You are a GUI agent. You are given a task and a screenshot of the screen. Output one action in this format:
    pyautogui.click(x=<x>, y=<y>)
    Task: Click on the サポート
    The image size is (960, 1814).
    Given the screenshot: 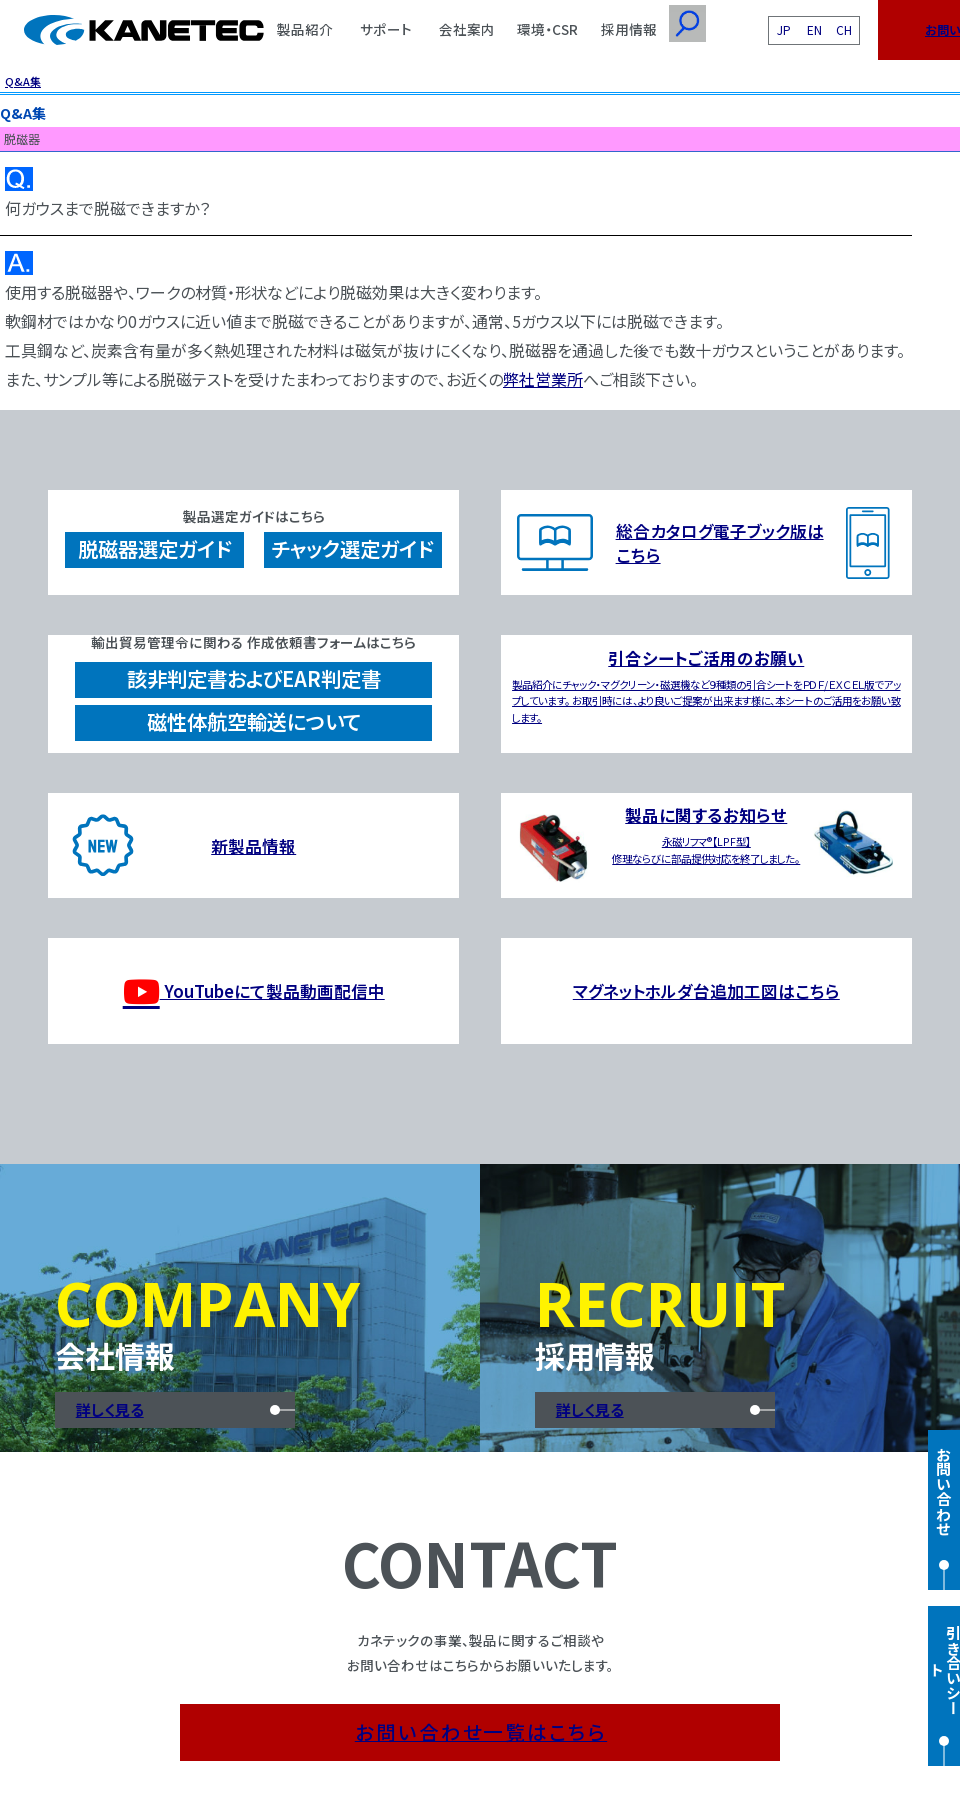 What is the action you would take?
    pyautogui.click(x=386, y=29)
    